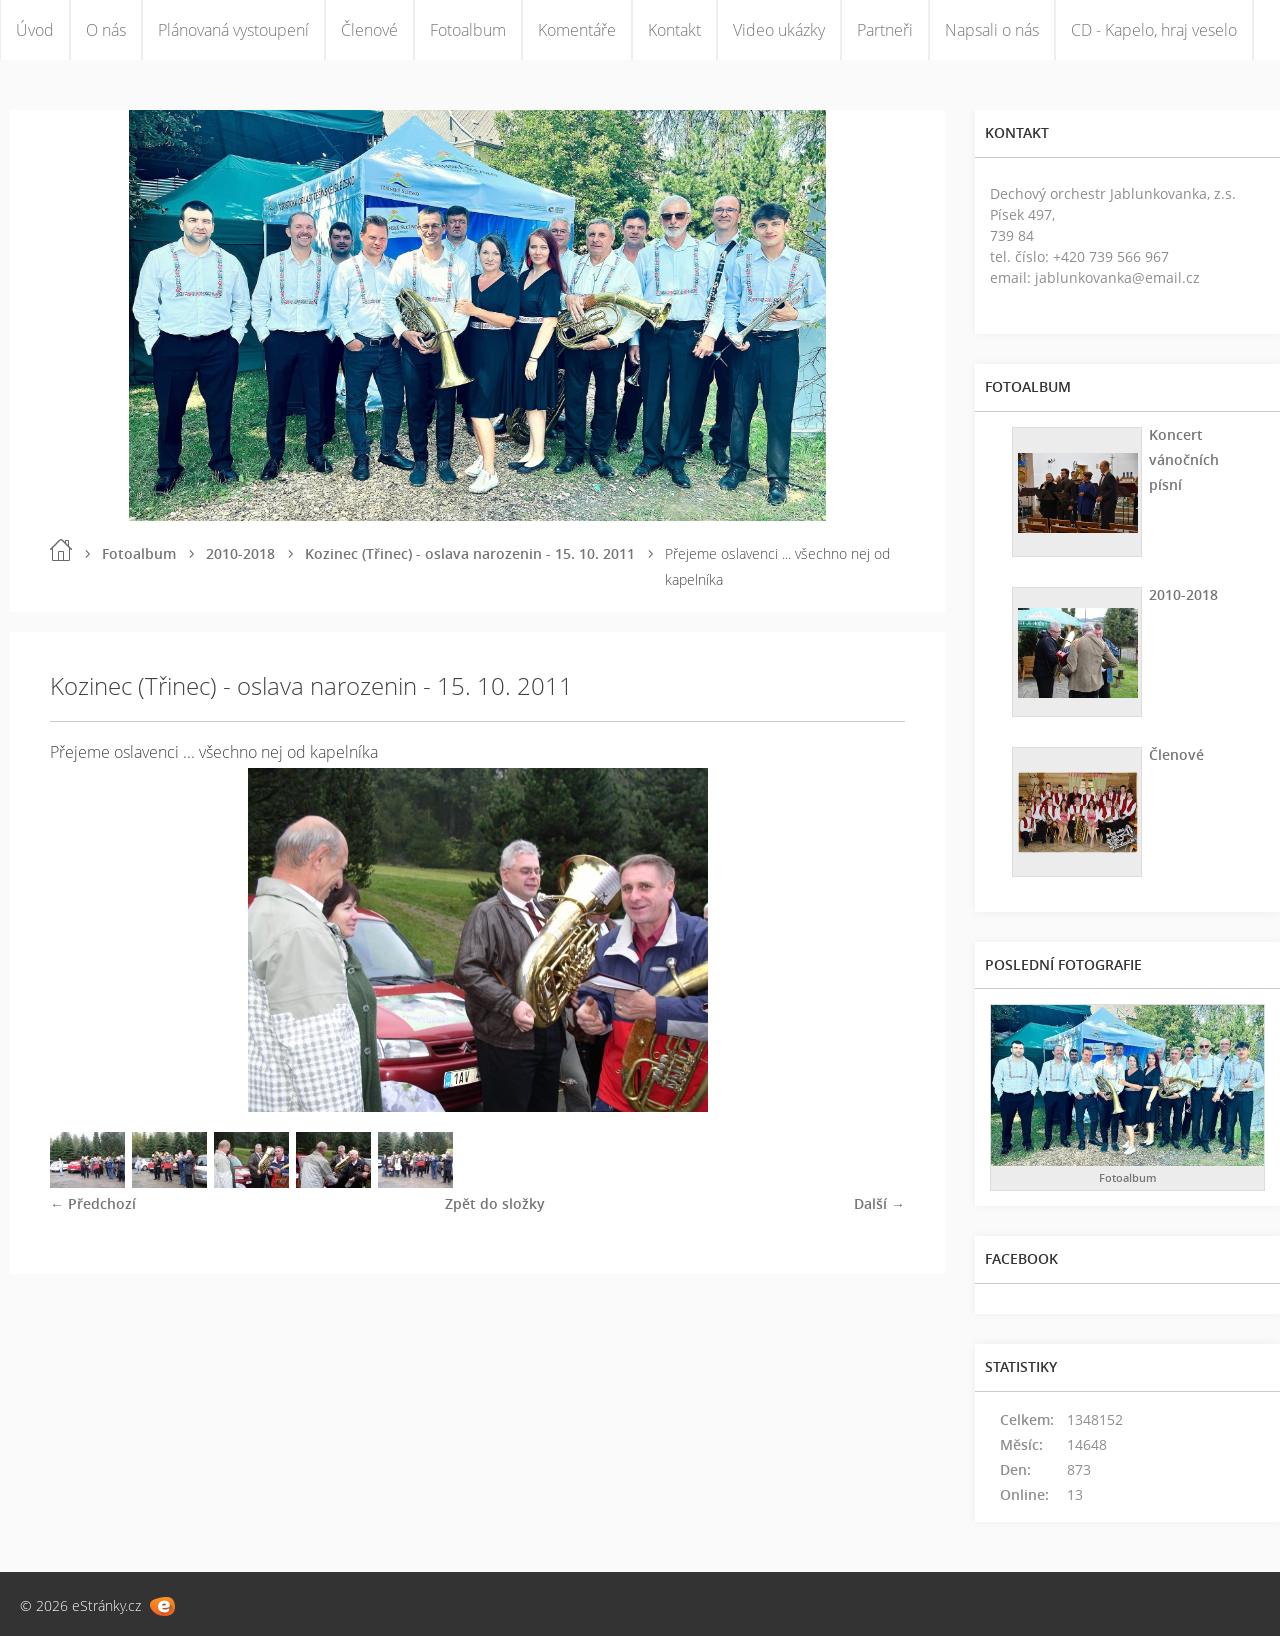  I want to click on Partneři, so click(885, 30).